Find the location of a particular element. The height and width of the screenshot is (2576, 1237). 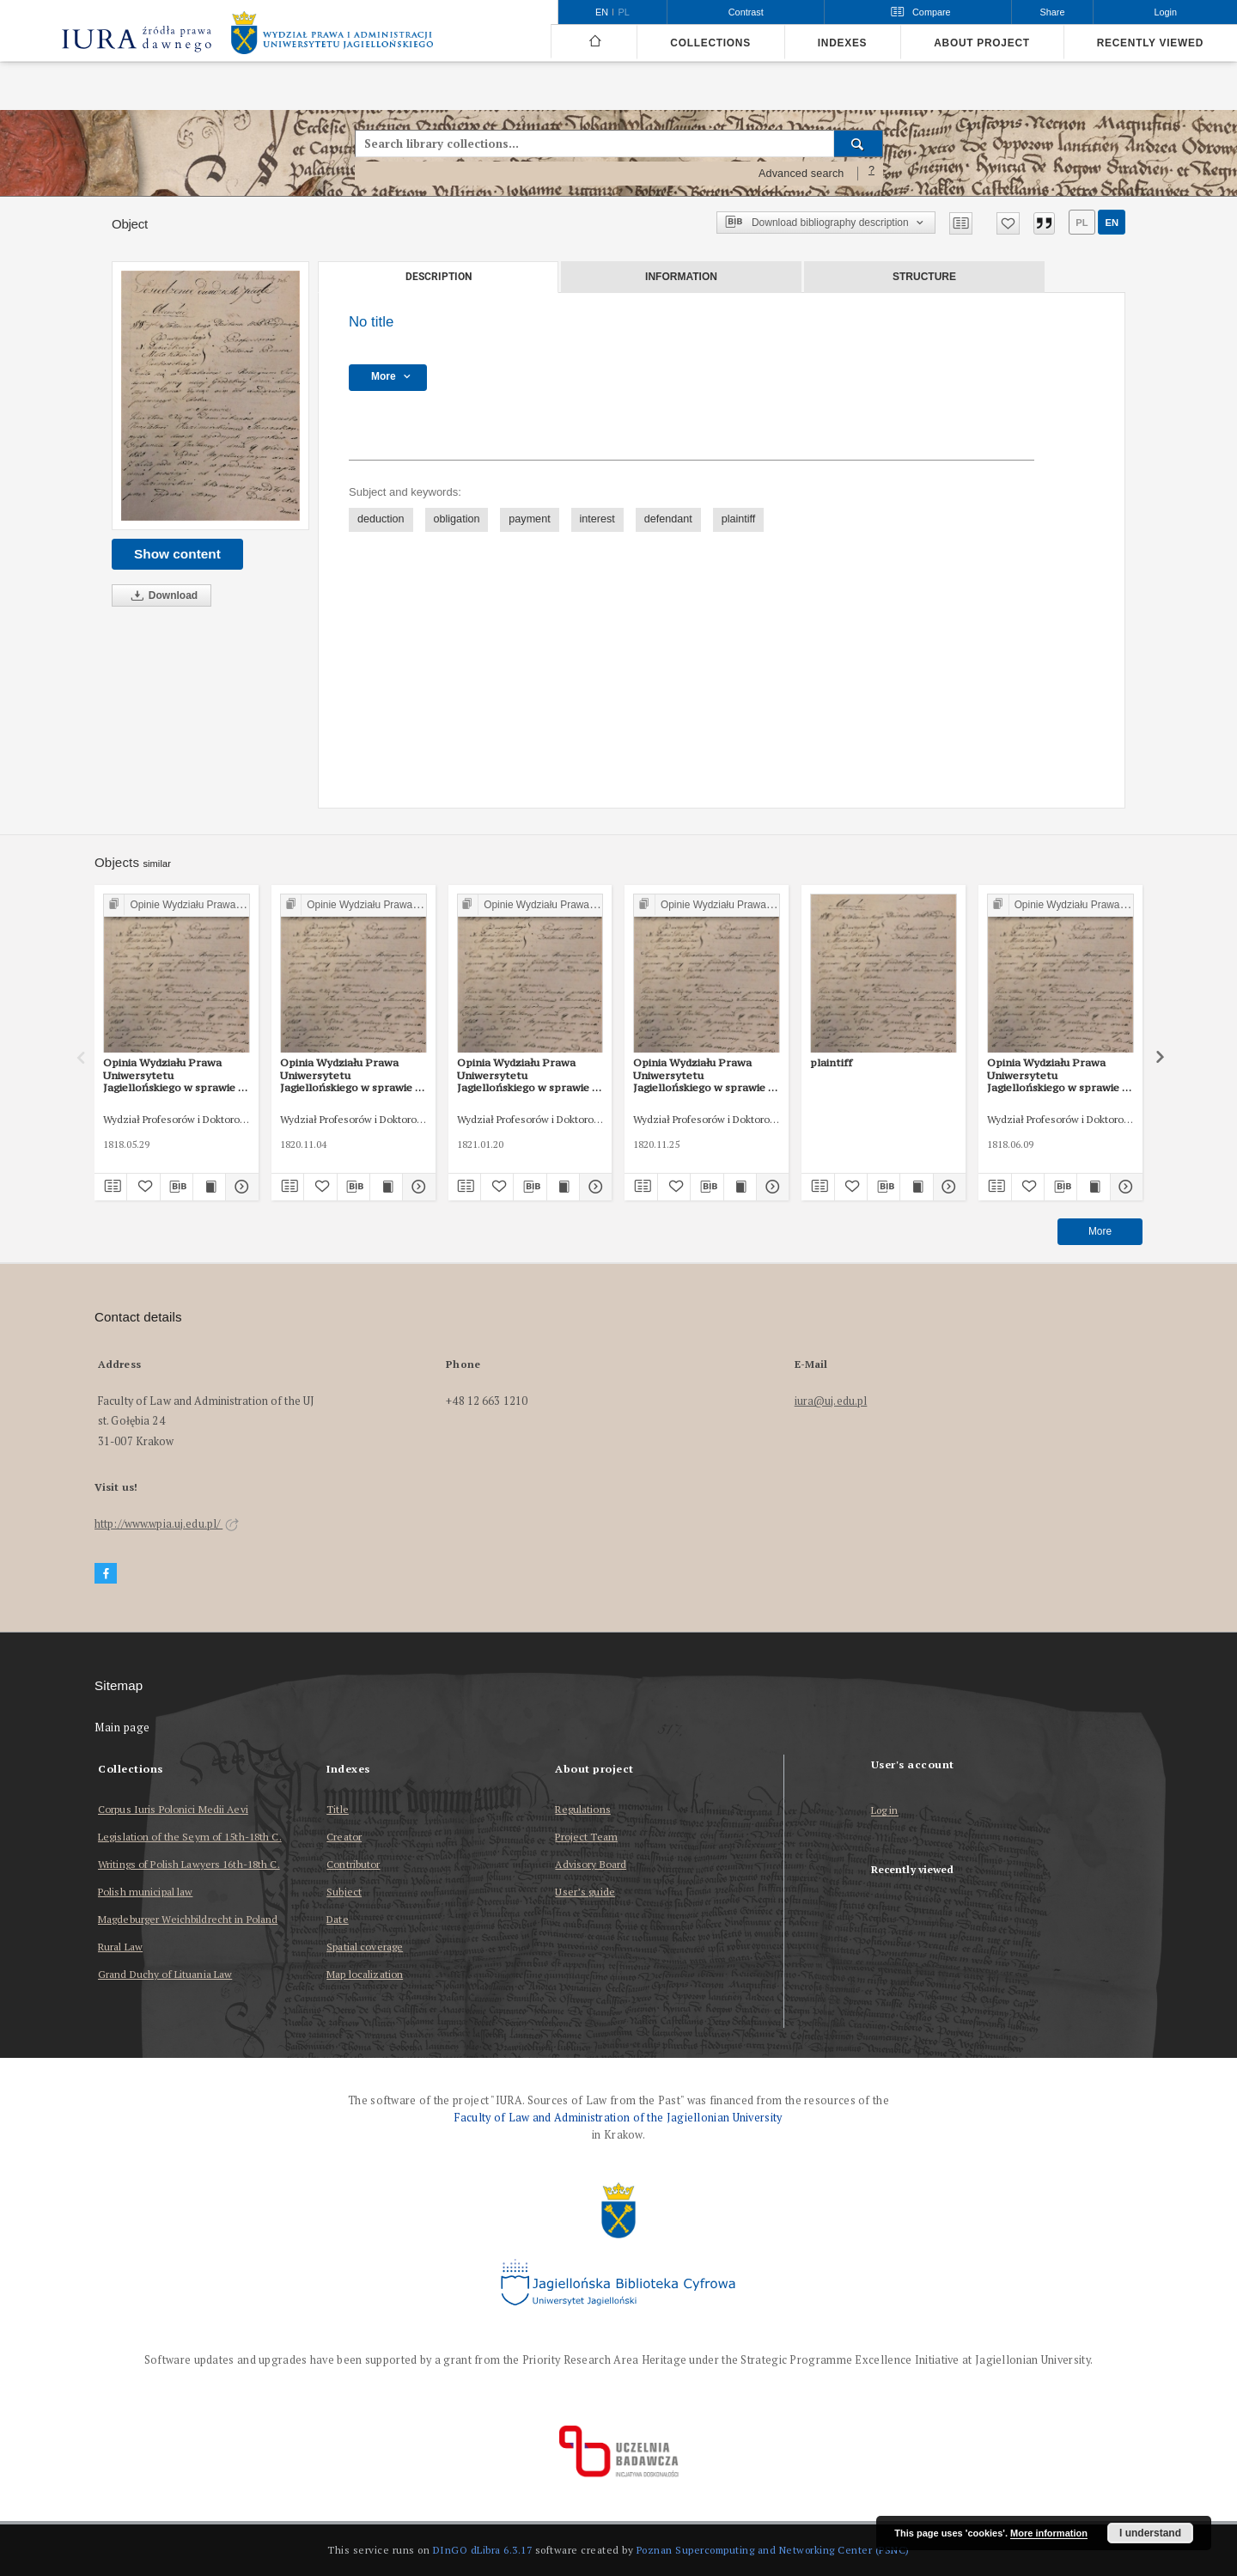

[Add to favorites] is located at coordinates (1008, 223).